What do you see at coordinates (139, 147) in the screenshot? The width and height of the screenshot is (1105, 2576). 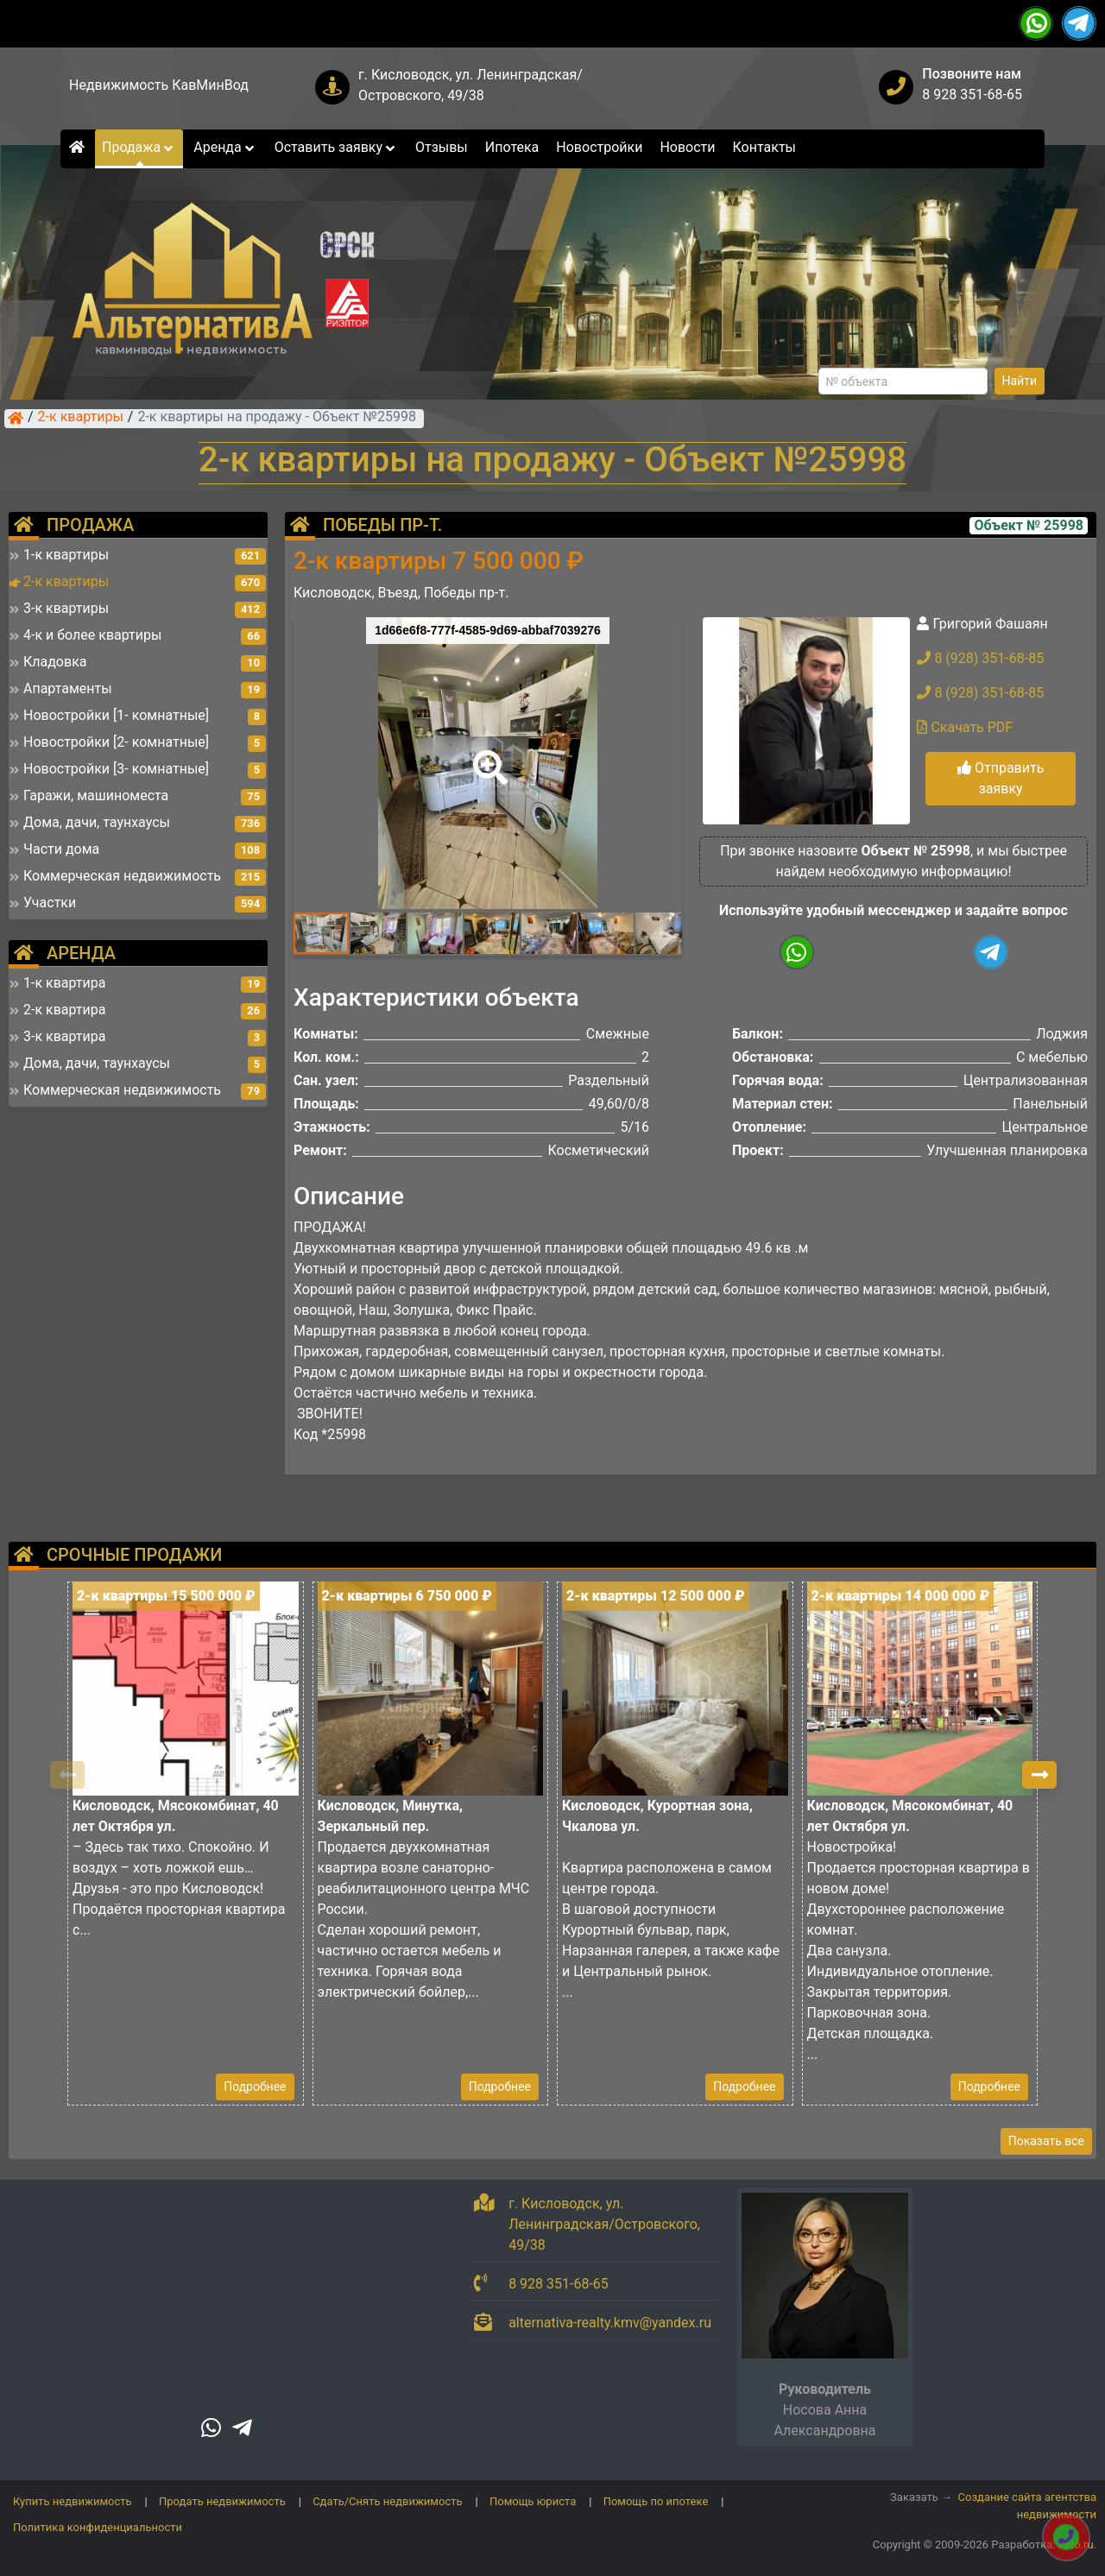 I see `Продажа [button]` at bounding box center [139, 147].